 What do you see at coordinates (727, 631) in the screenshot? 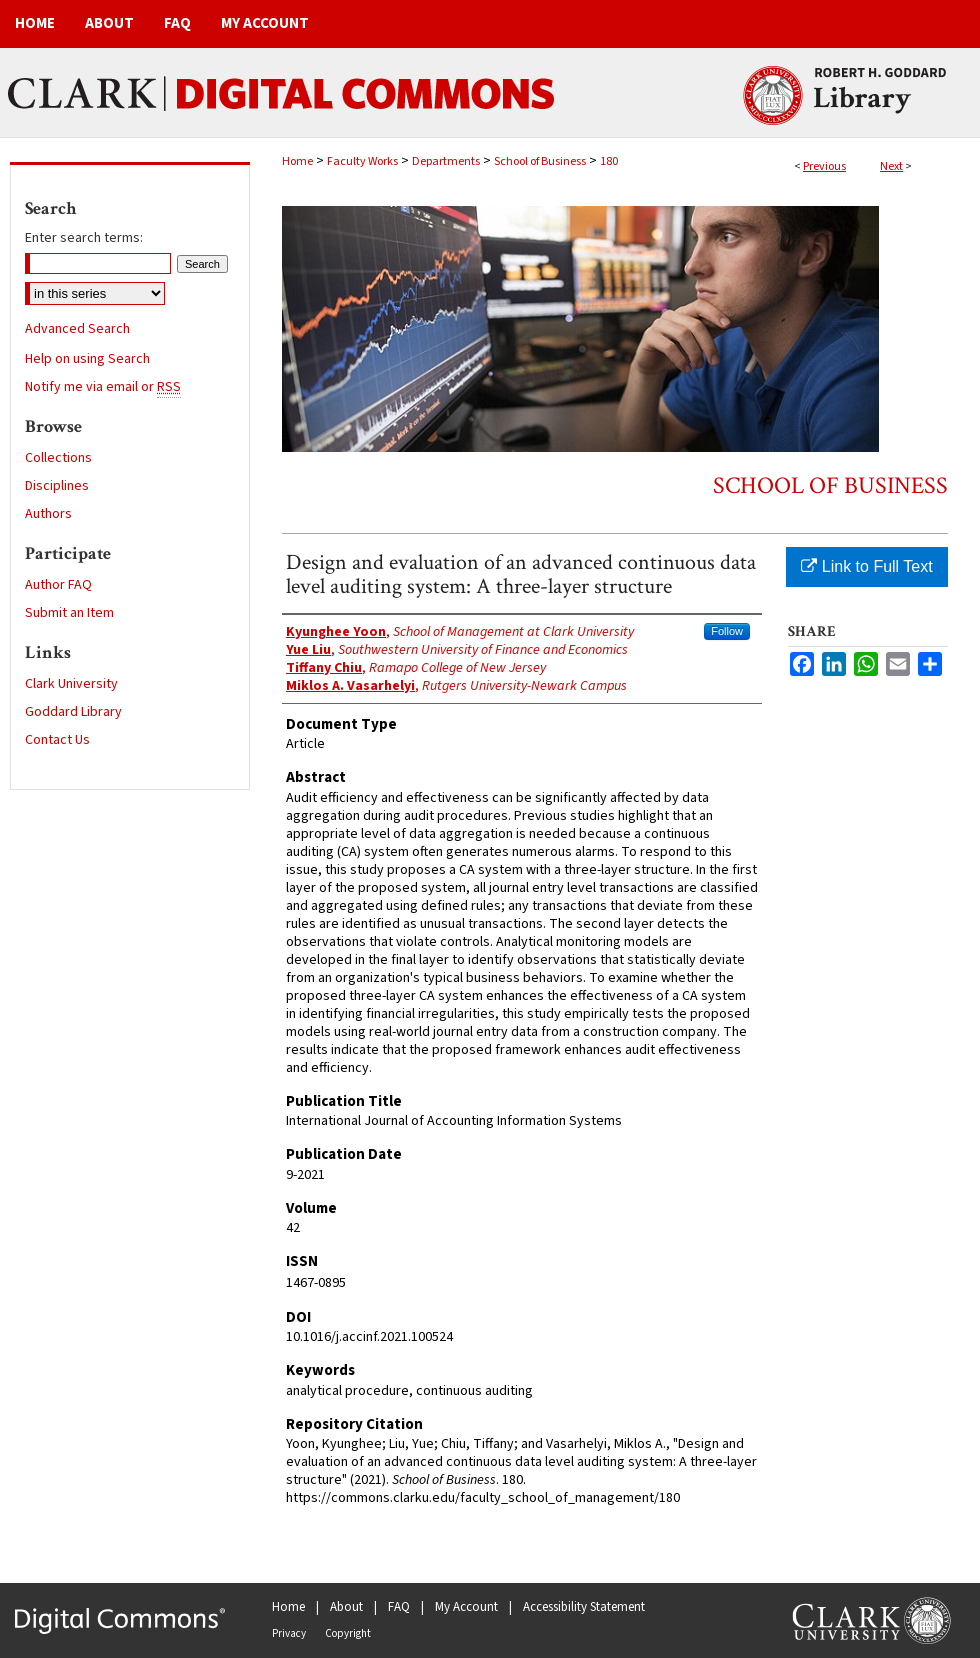
I see `Follow` at bounding box center [727, 631].